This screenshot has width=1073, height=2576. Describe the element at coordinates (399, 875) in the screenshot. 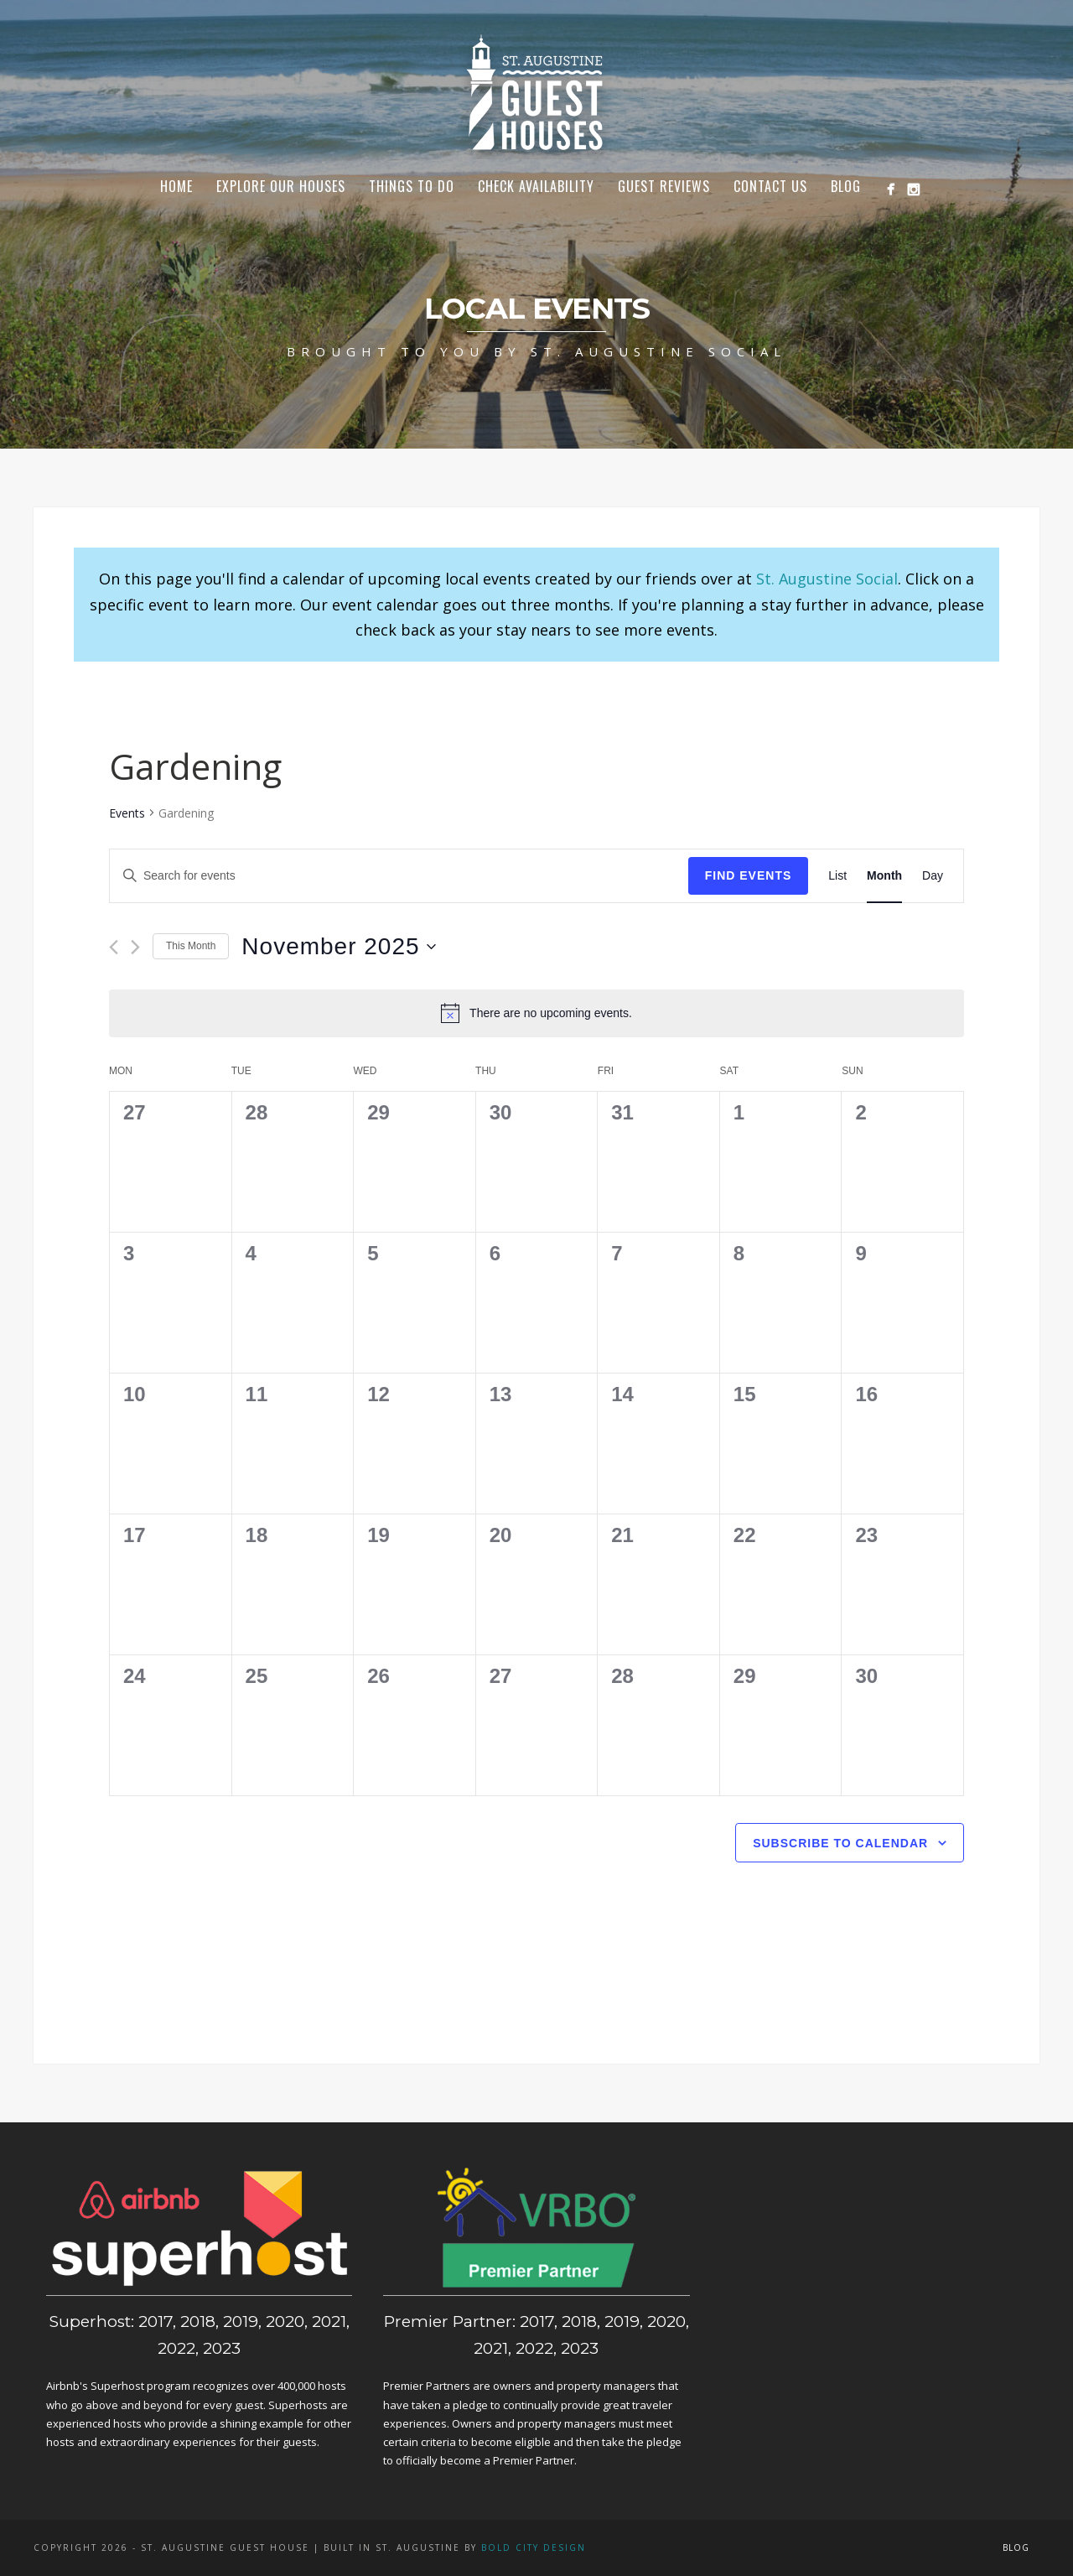

I see `[Enter Keyword. Search for events by Keyword.]` at that location.